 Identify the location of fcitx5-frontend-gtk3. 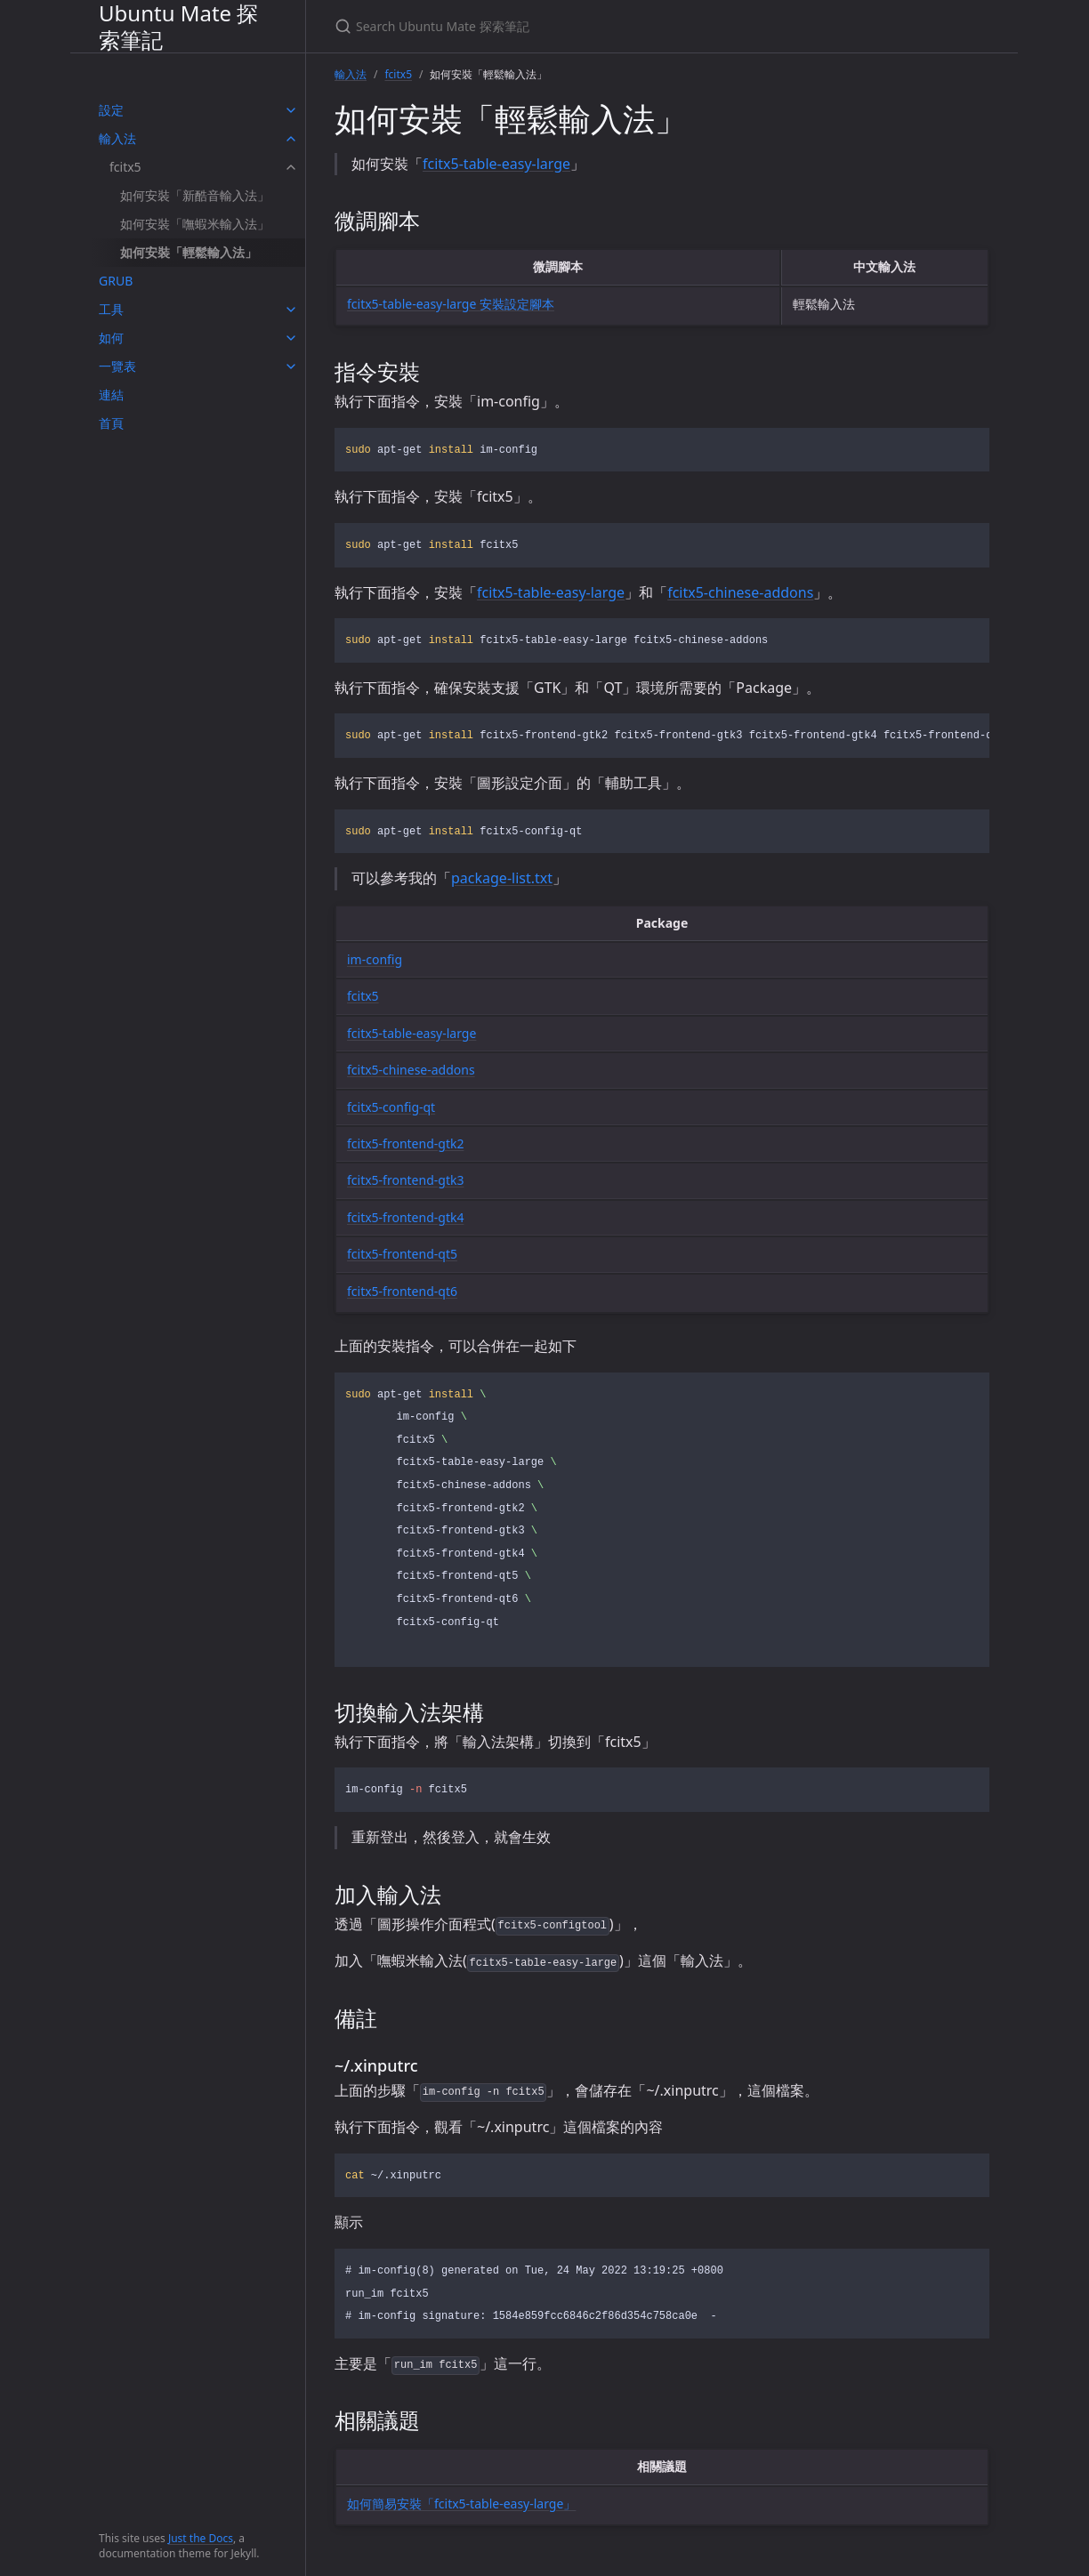
(405, 1179).